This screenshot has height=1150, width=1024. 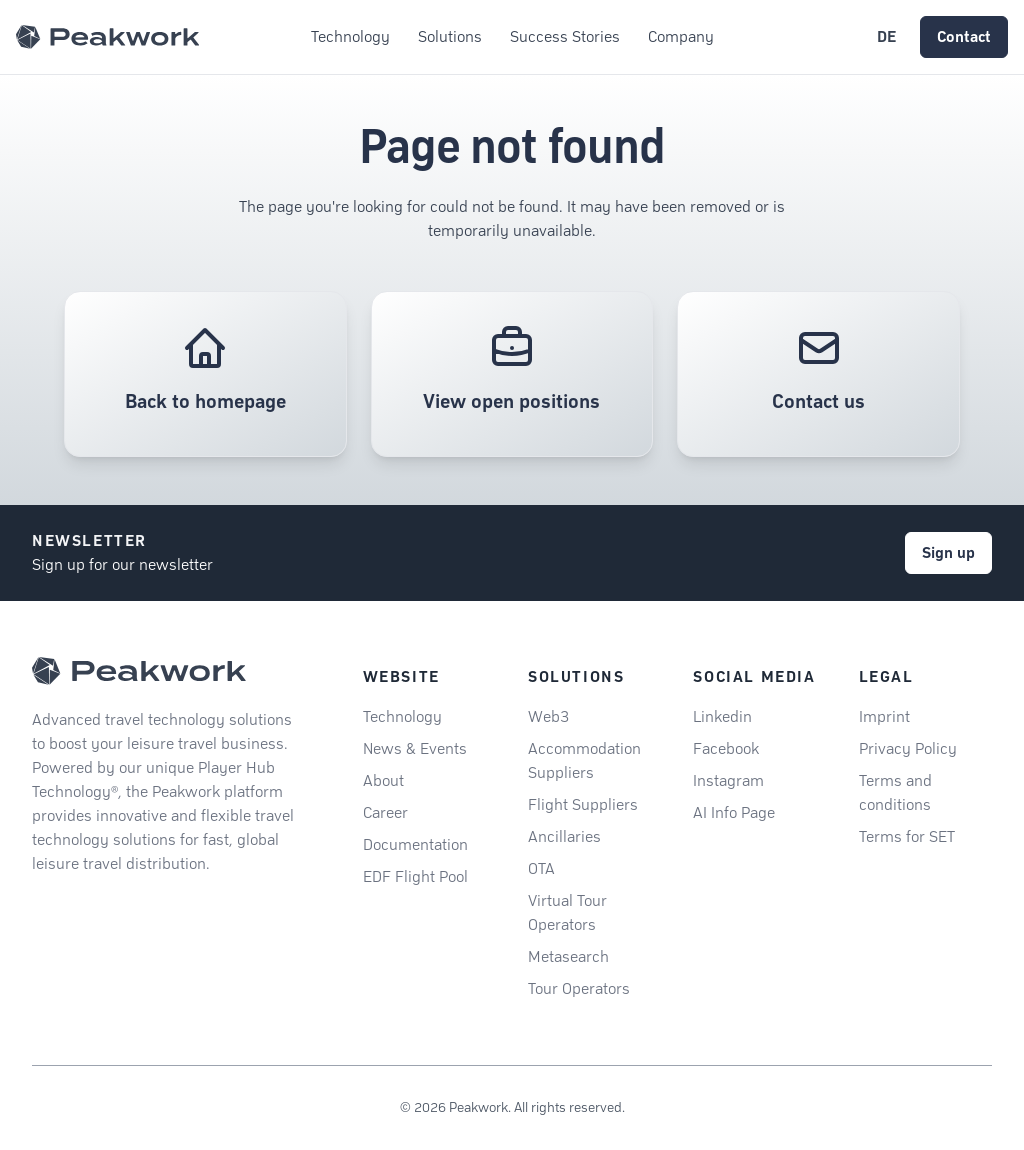 What do you see at coordinates (908, 748) in the screenshot?
I see `Privacy Policy` at bounding box center [908, 748].